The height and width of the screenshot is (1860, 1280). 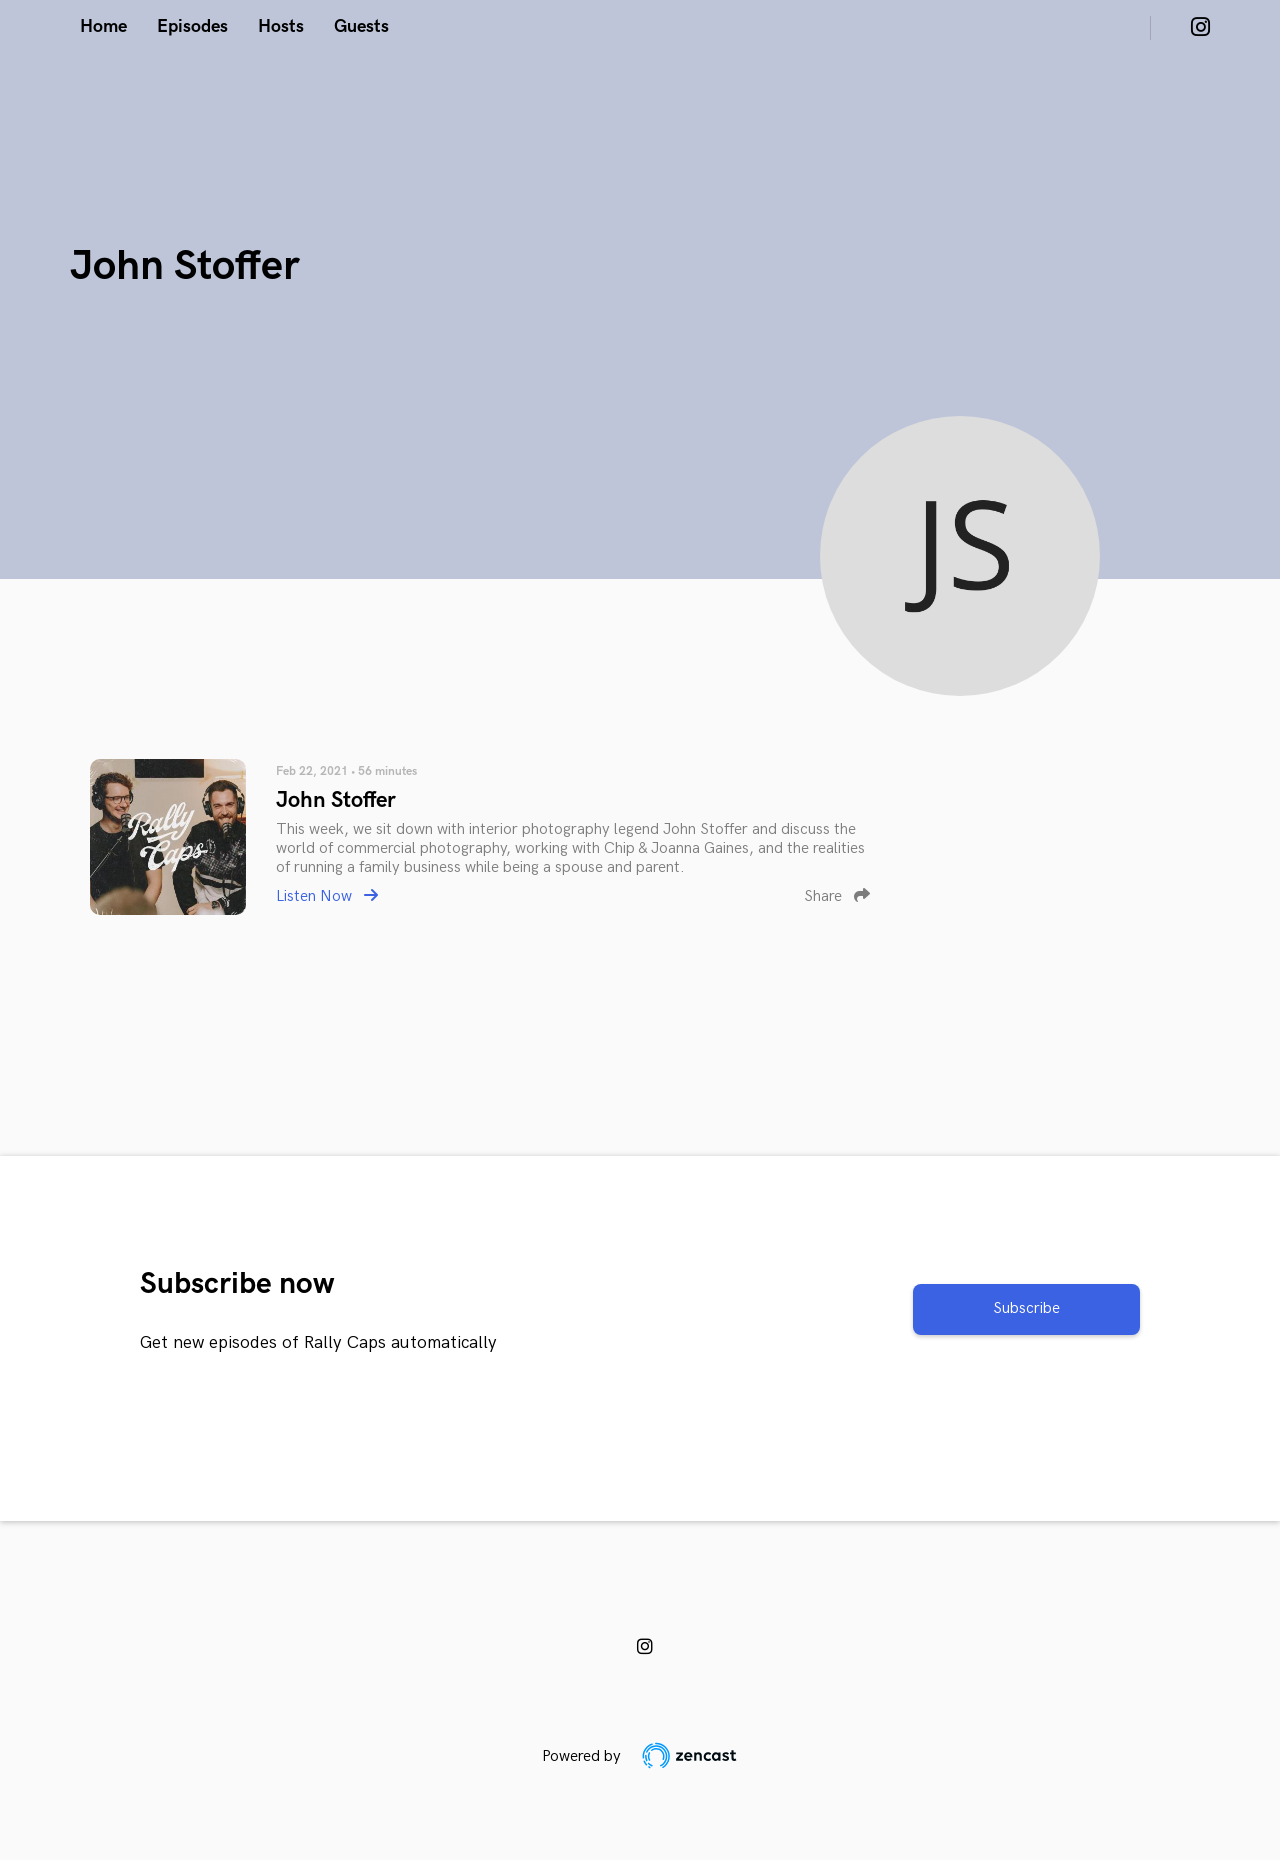 I want to click on Episodes, so click(x=192, y=26).